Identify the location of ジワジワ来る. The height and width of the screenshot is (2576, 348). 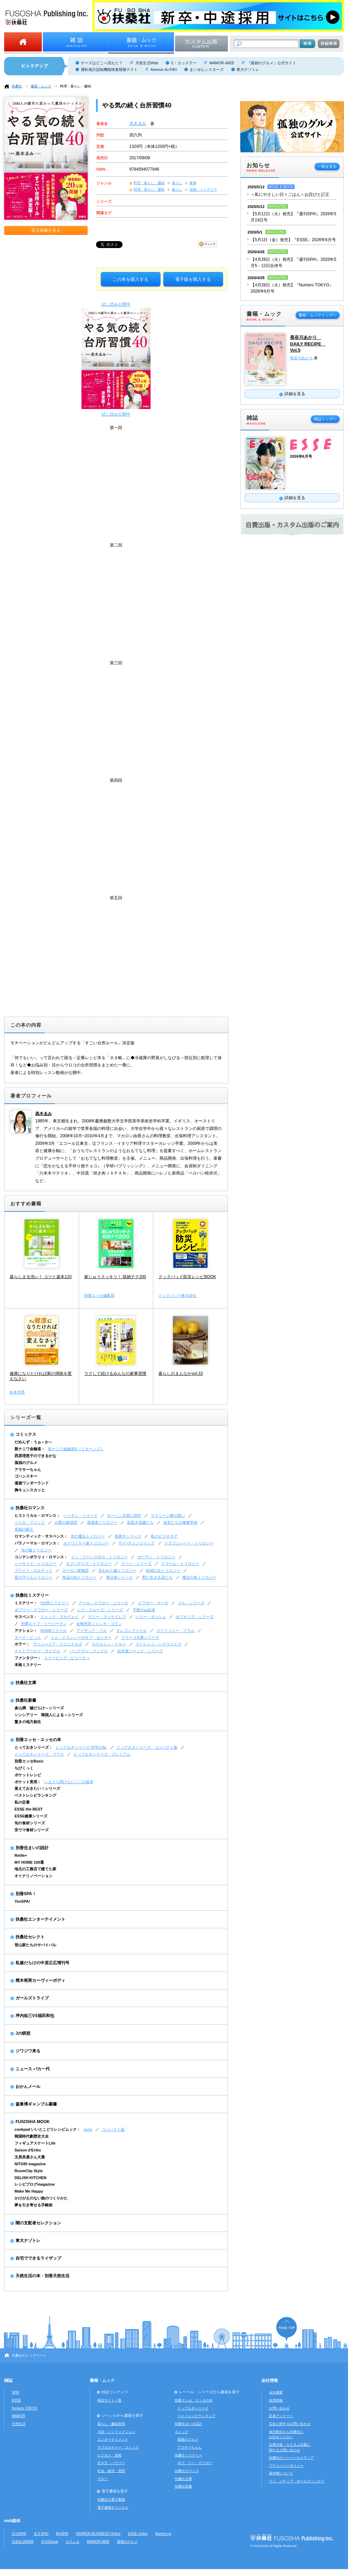
(28, 2051).